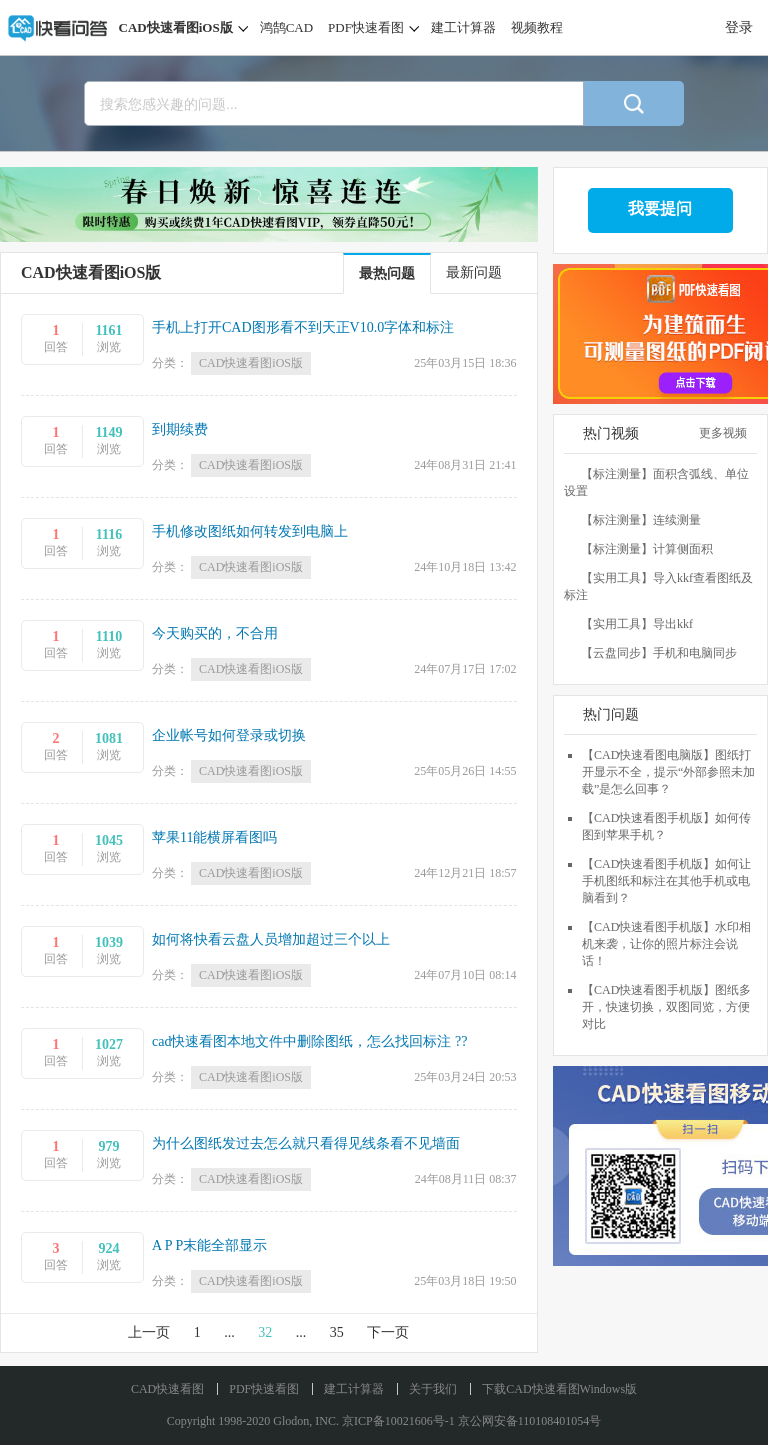 The image size is (768, 1445). What do you see at coordinates (559, 1389) in the screenshot?
I see `下载CAD快速看图Windows版` at bounding box center [559, 1389].